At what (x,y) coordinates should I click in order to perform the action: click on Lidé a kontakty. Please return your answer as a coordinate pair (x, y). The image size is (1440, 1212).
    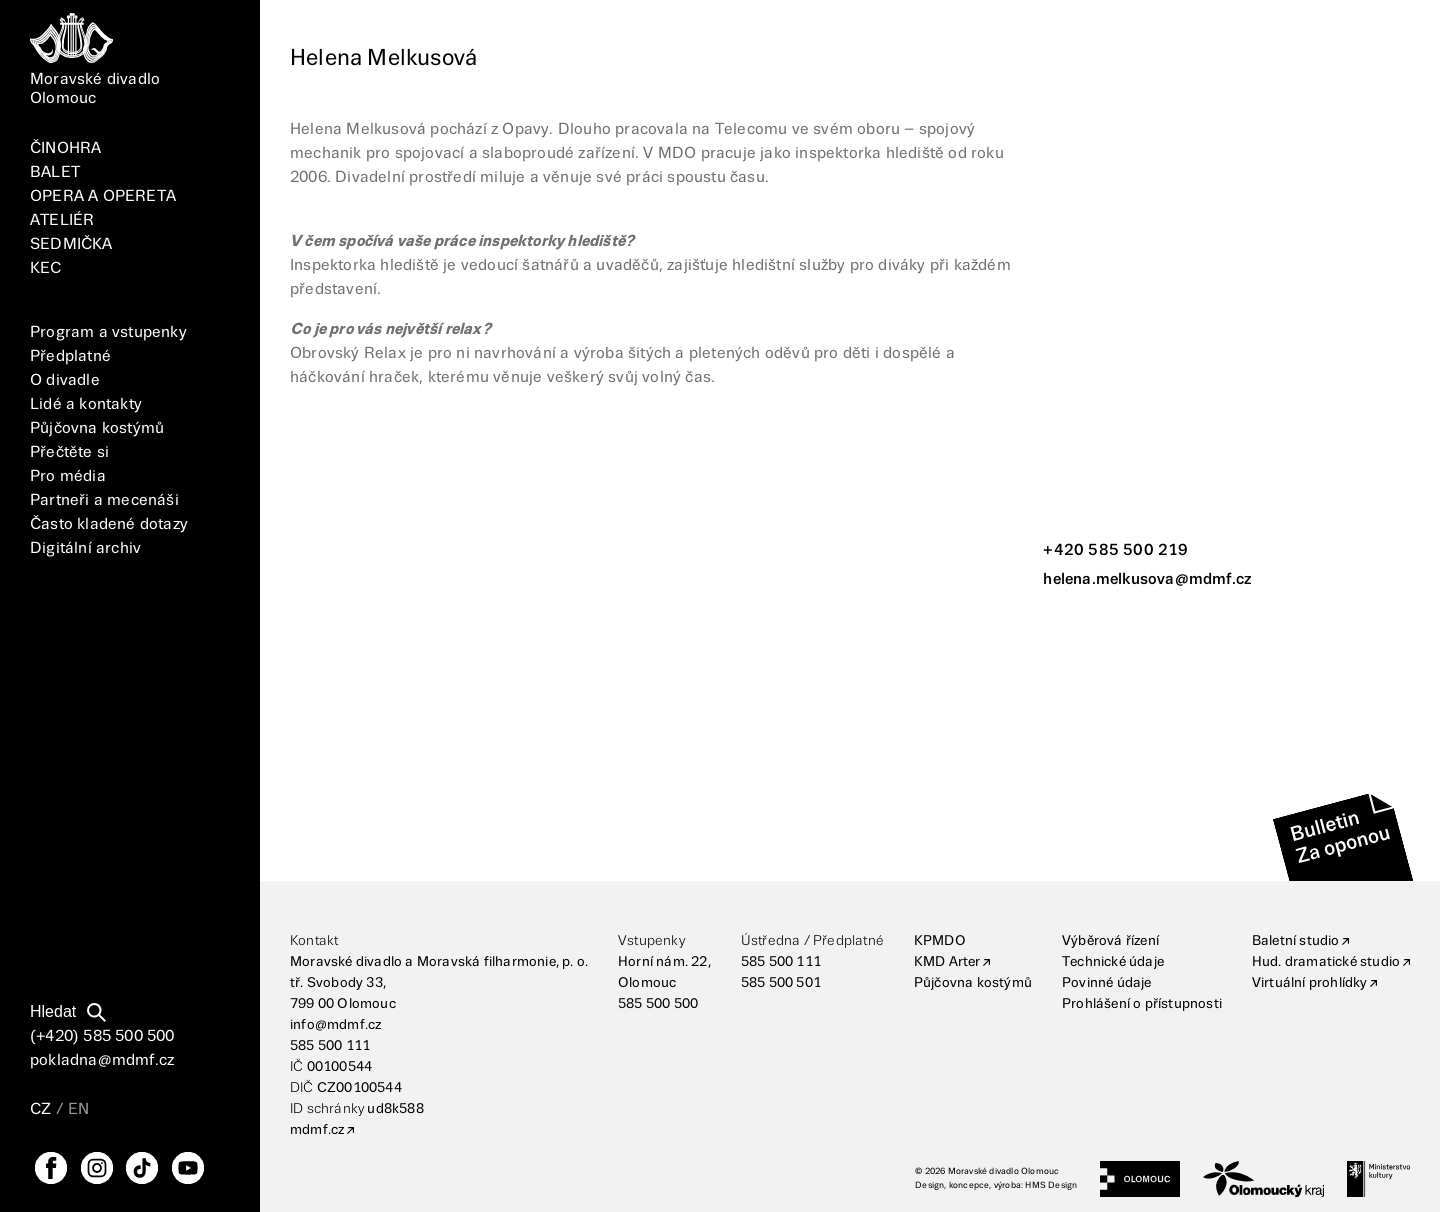
    Looking at the image, I should click on (86, 404).